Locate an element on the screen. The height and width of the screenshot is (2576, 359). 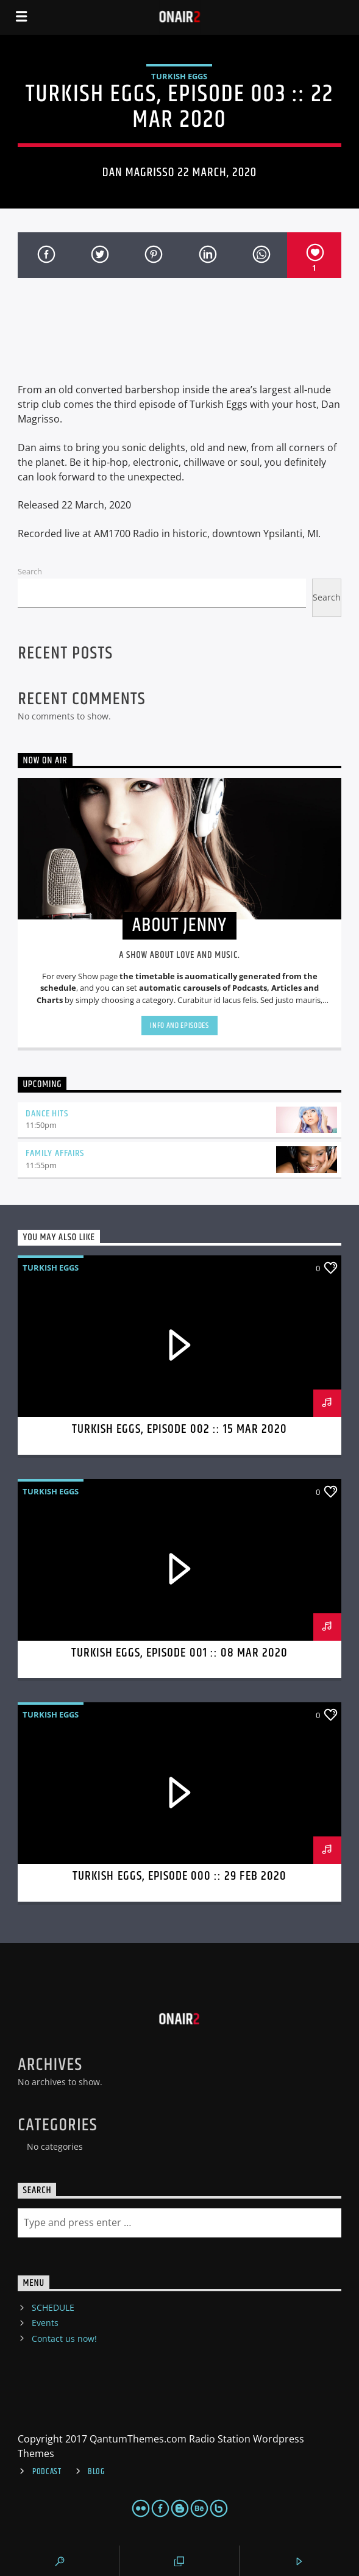
Events is located at coordinates (45, 2322).